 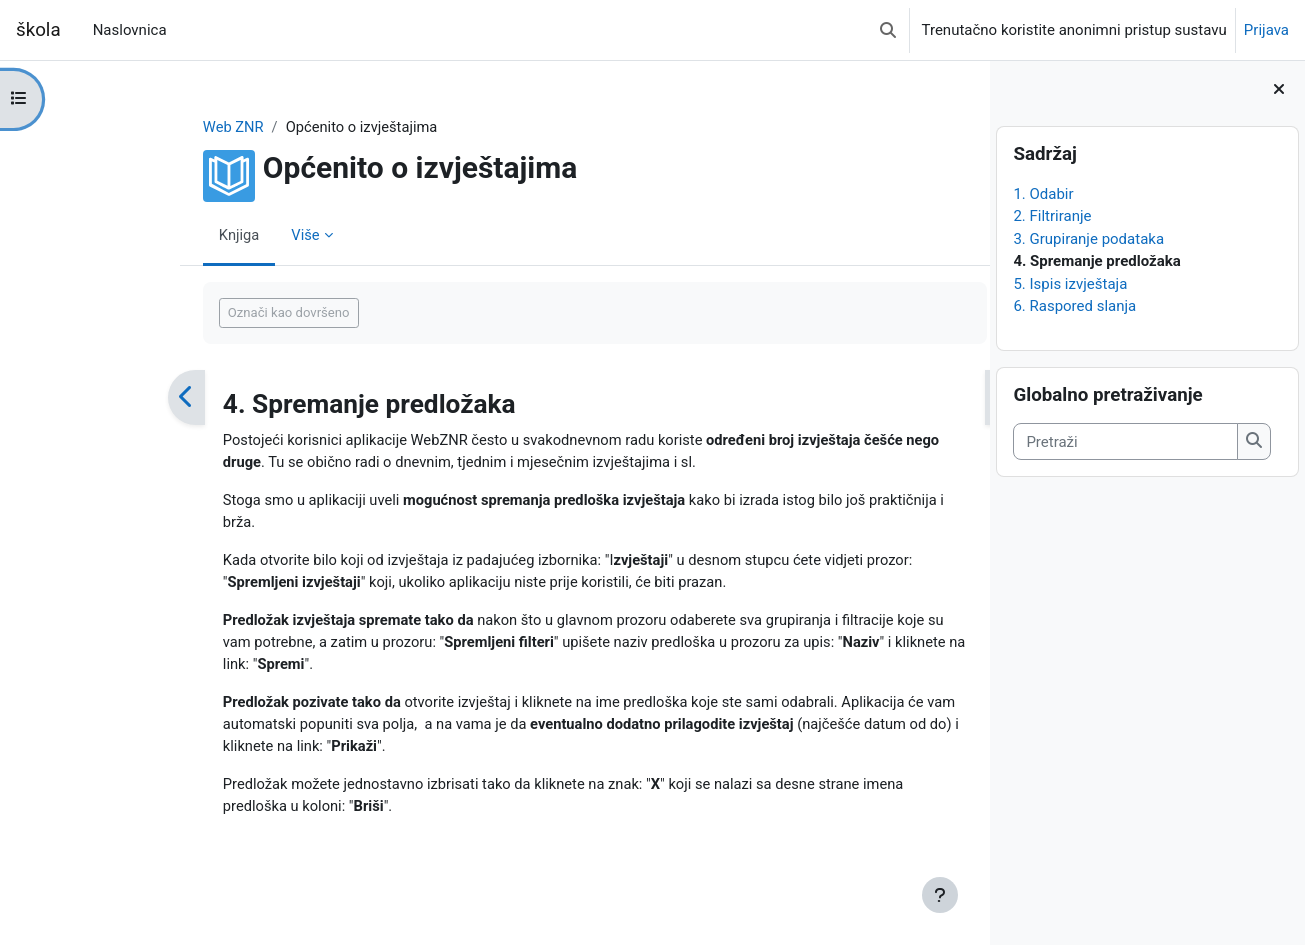 I want to click on 1. Odabir, so click(x=1043, y=194).